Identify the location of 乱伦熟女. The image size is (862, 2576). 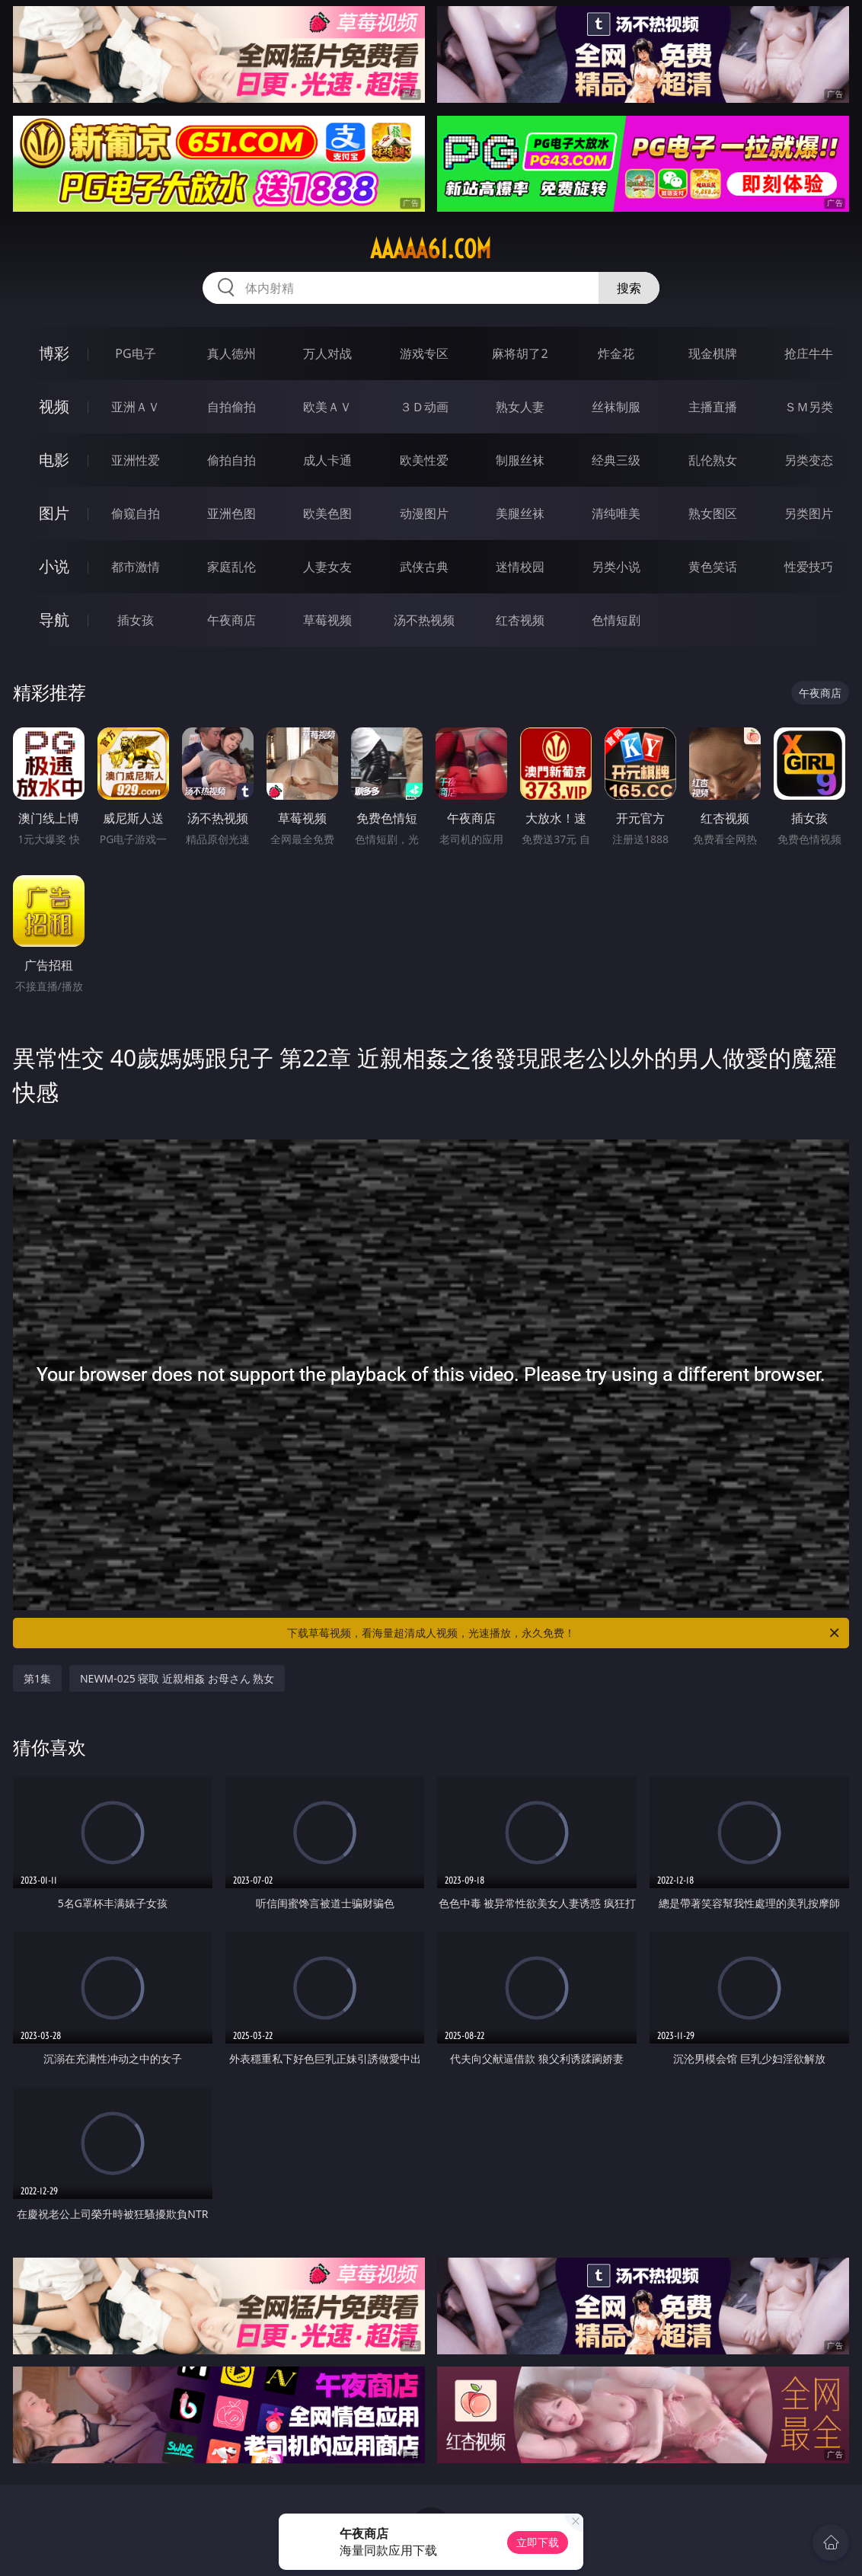
(712, 460).